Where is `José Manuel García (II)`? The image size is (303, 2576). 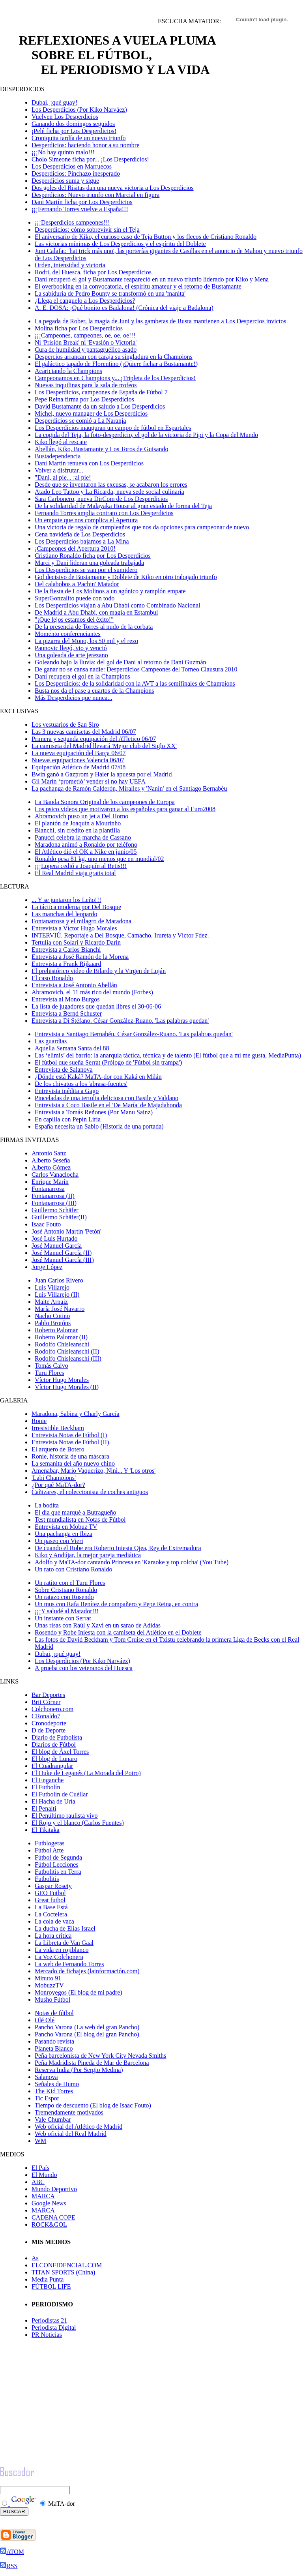 José Manuel García (II) is located at coordinates (62, 1252).